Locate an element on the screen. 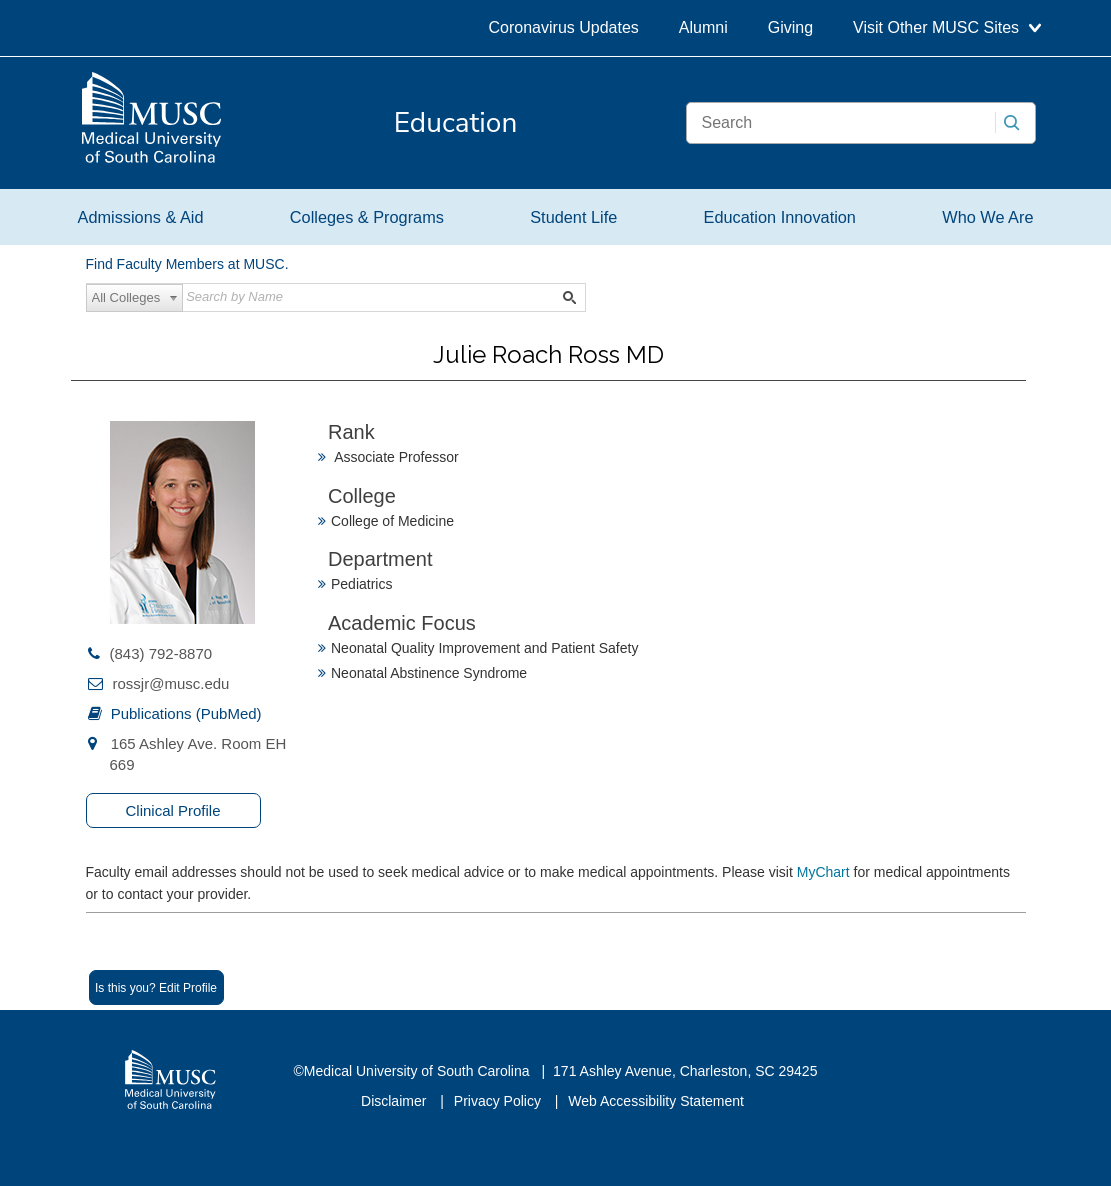 This screenshot has height=1186, width=1111. Clinical Profile is located at coordinates (172, 810).